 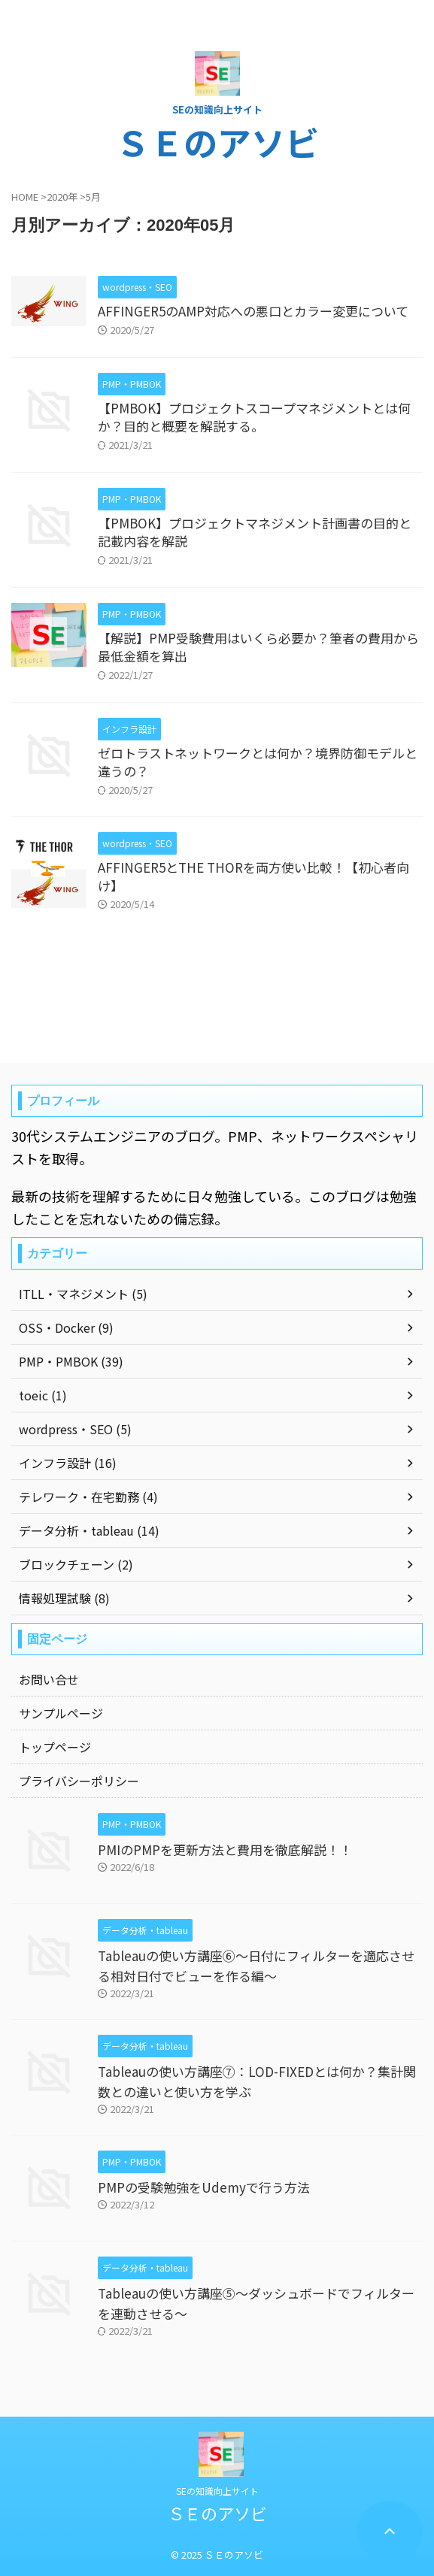 I want to click on SEの知識向上サイト, so click(x=217, y=2490).